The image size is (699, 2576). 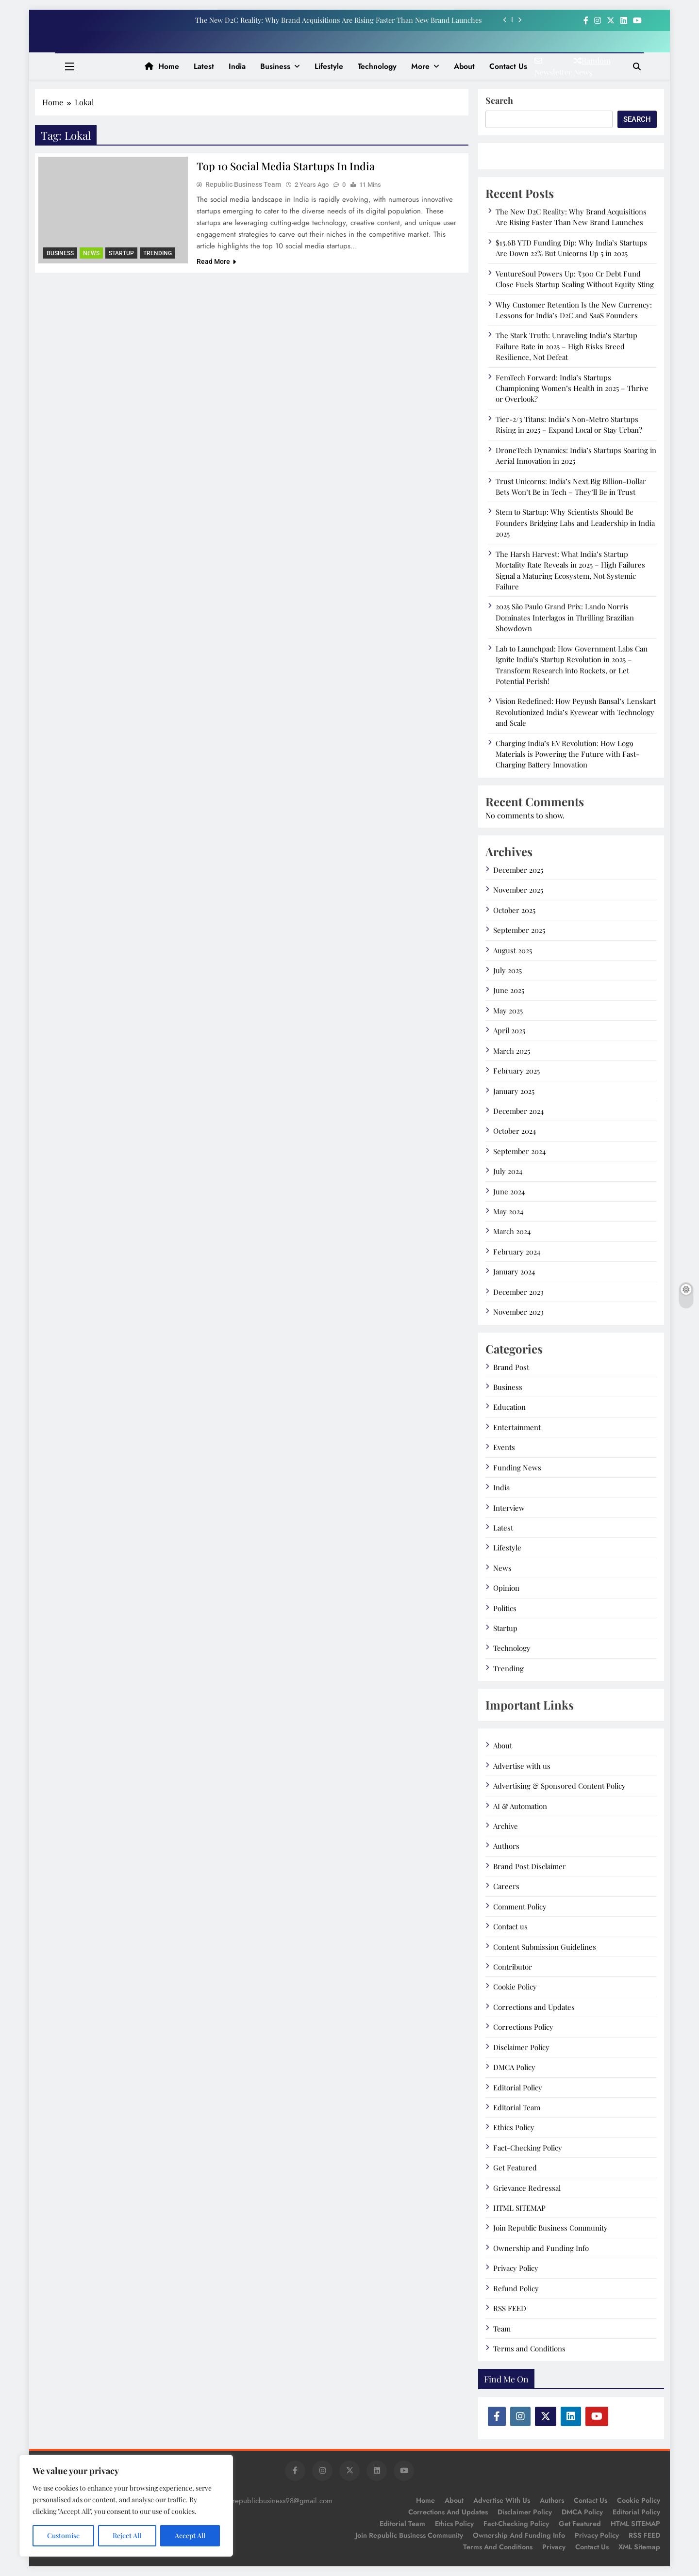 What do you see at coordinates (91, 253) in the screenshot?
I see `News` at bounding box center [91, 253].